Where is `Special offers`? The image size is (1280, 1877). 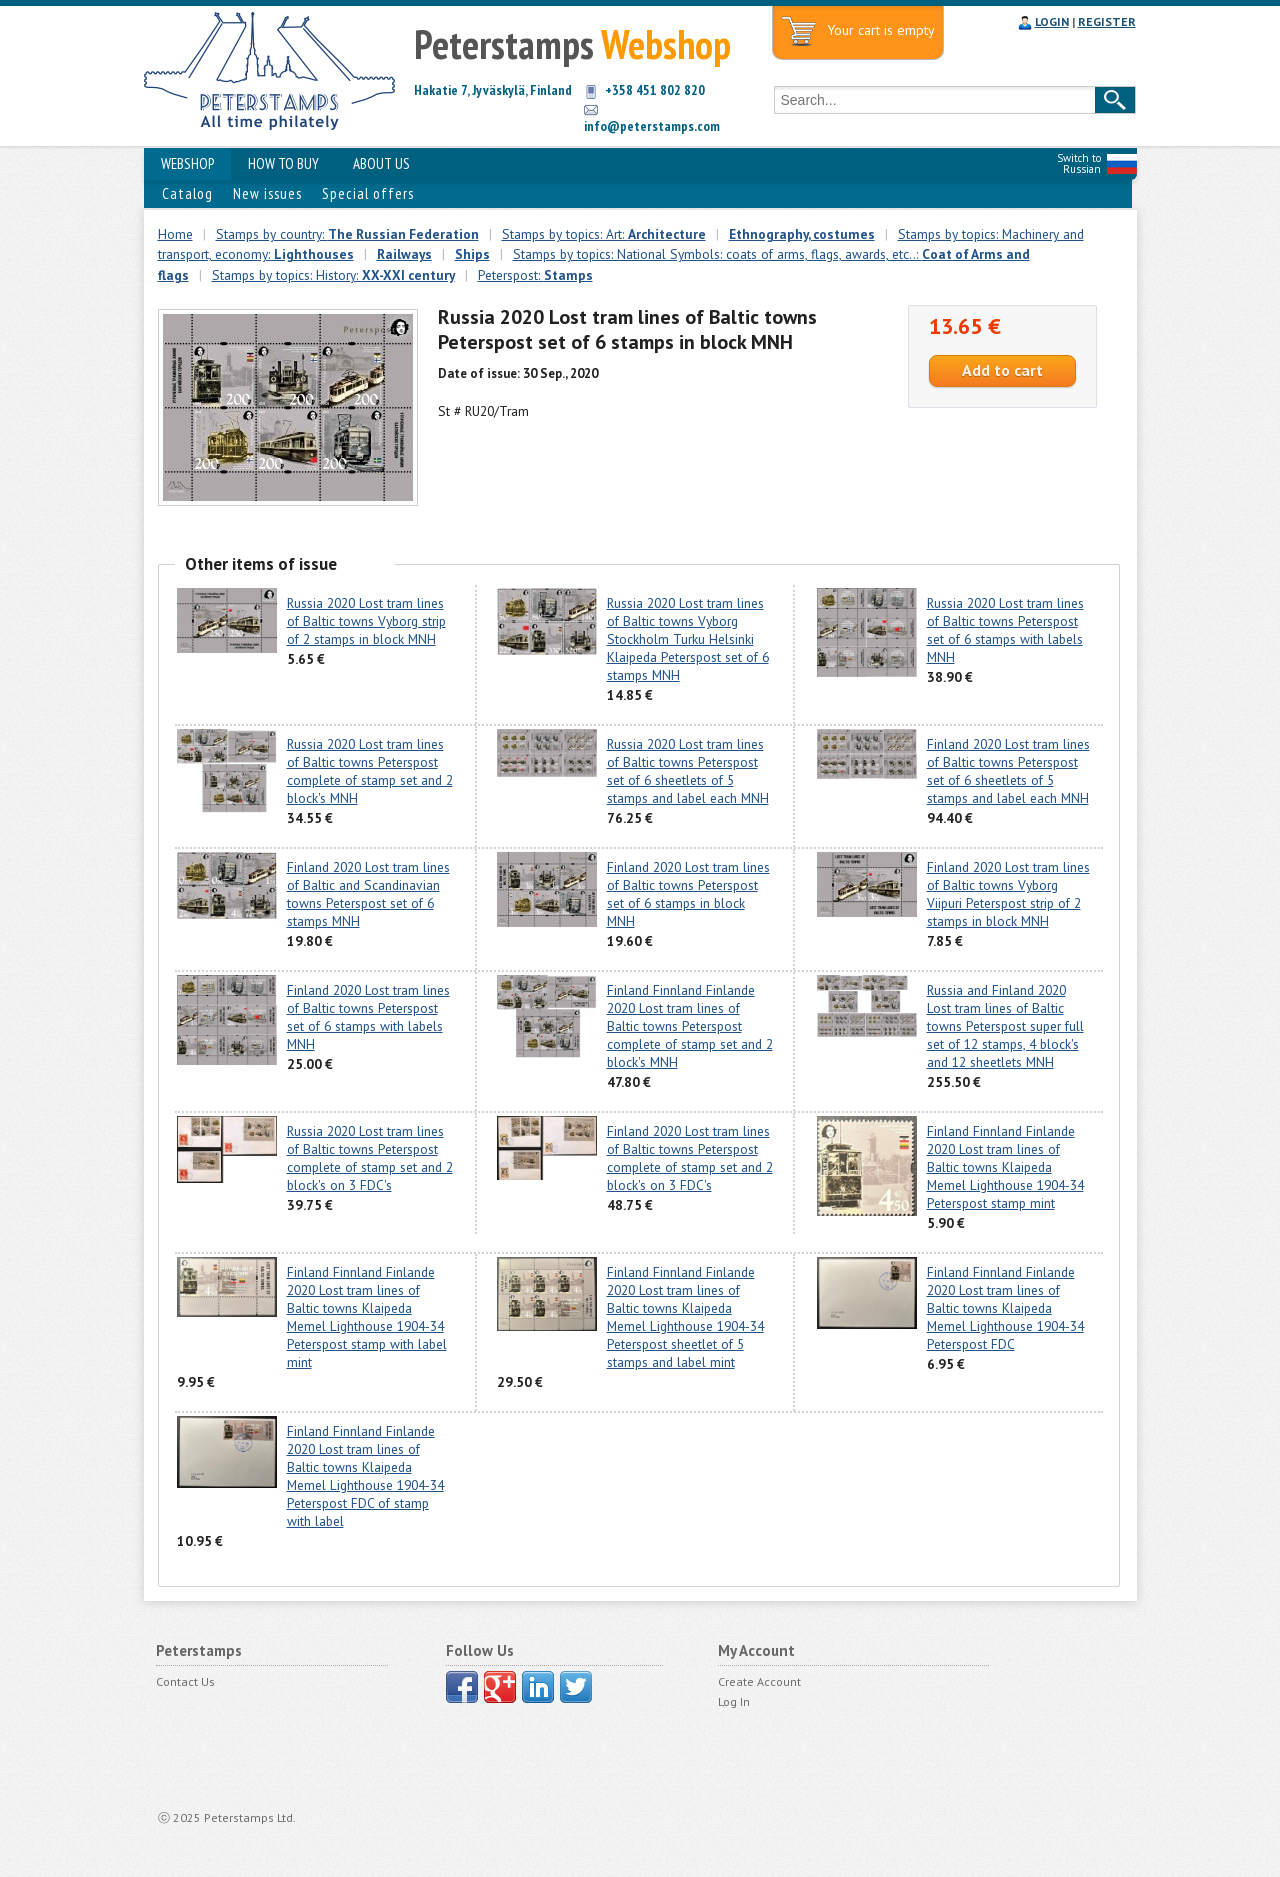
Special offers is located at coordinates (368, 193).